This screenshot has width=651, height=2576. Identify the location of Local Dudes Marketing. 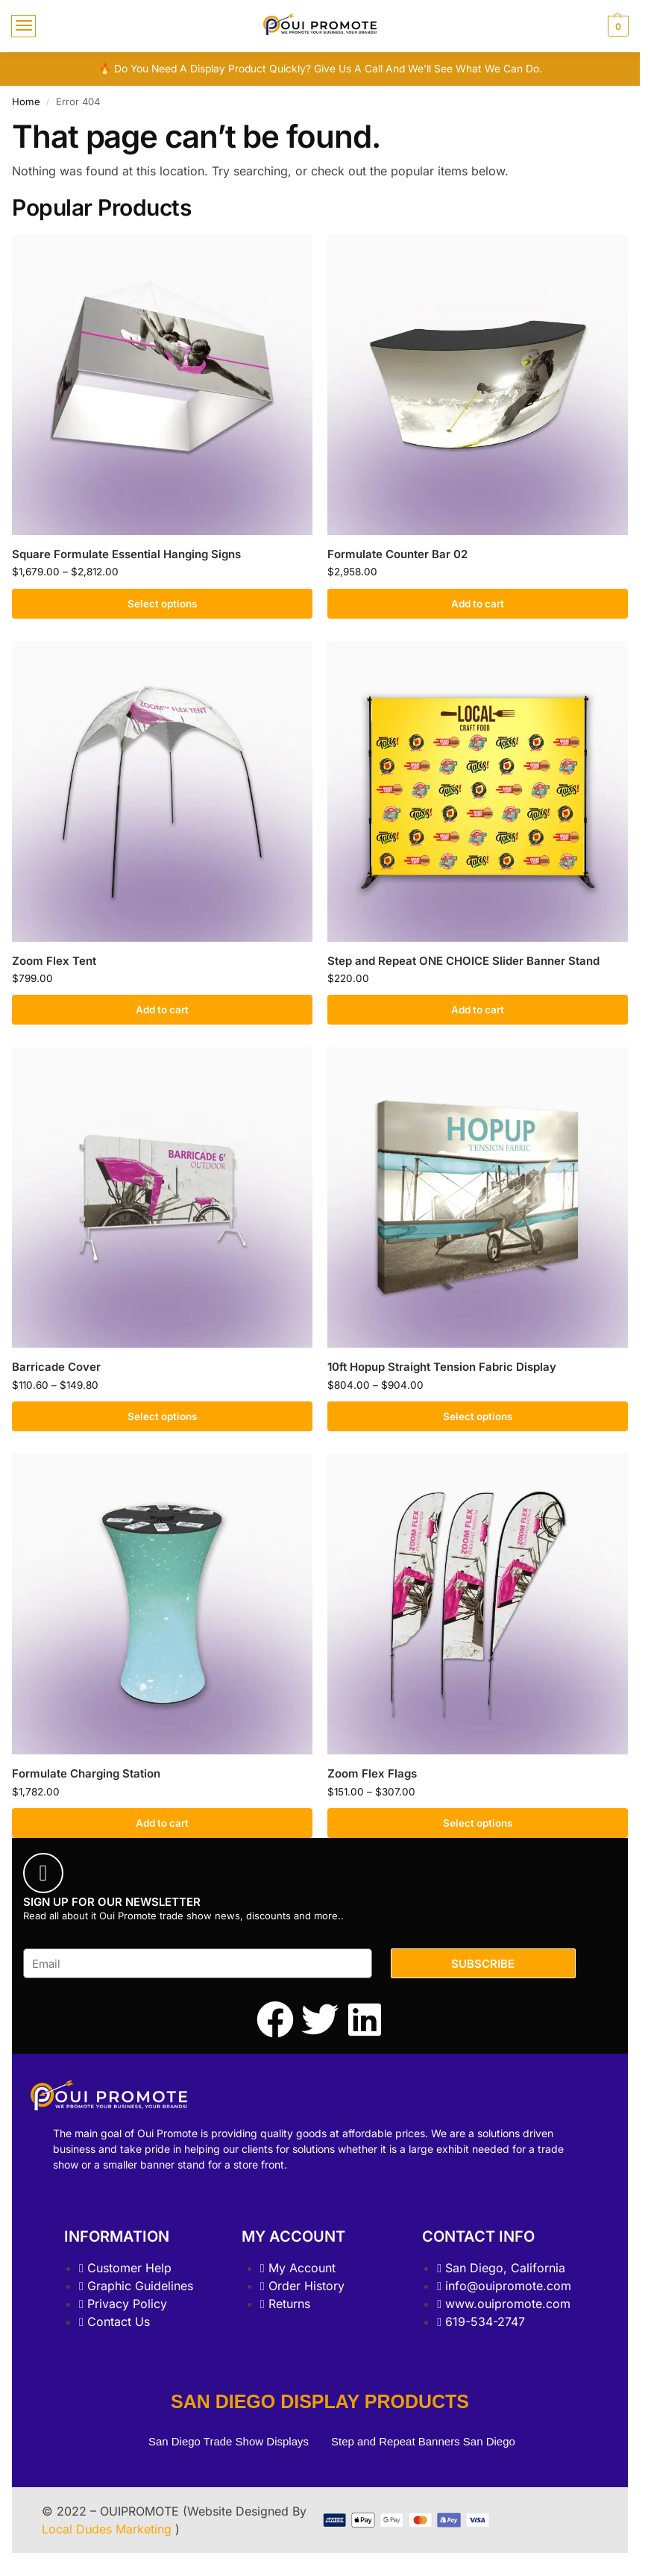
(108, 2529).